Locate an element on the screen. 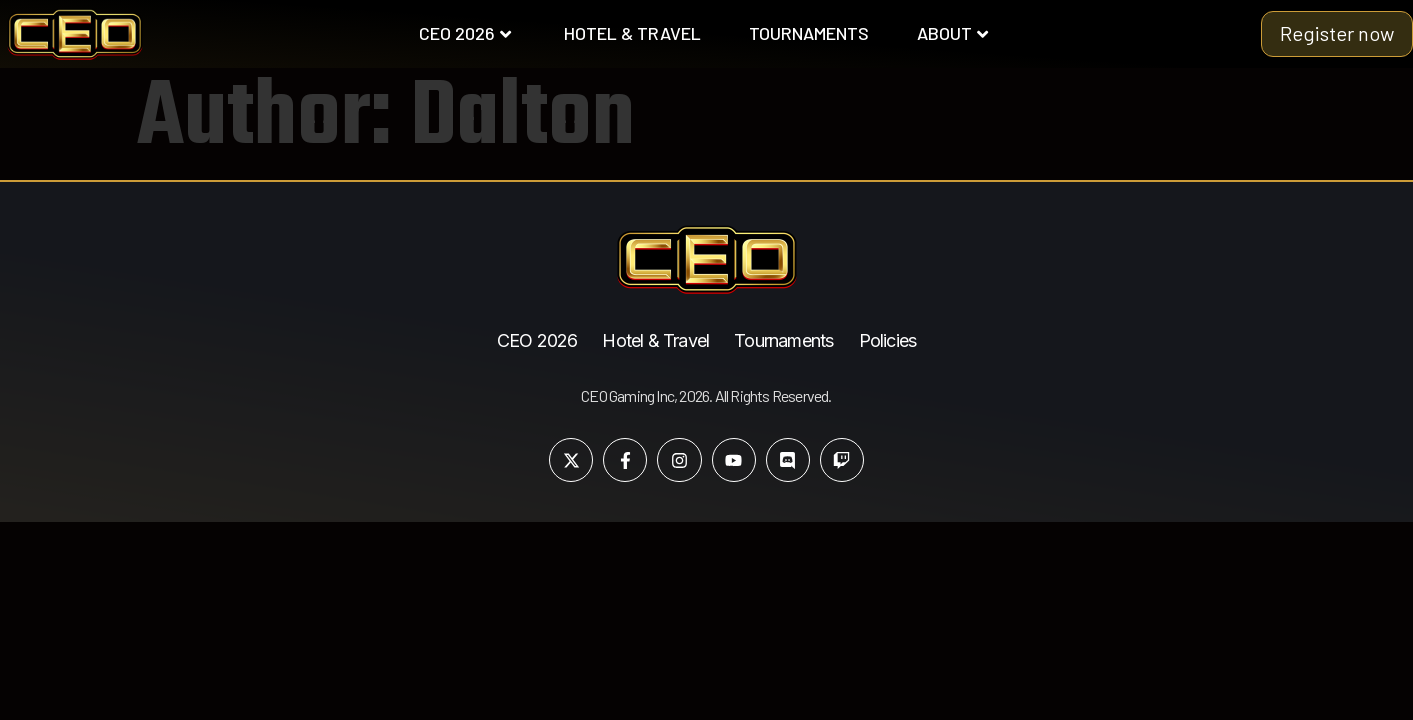 The width and height of the screenshot is (1413, 720). CEO 2026 is located at coordinates (465, 33).